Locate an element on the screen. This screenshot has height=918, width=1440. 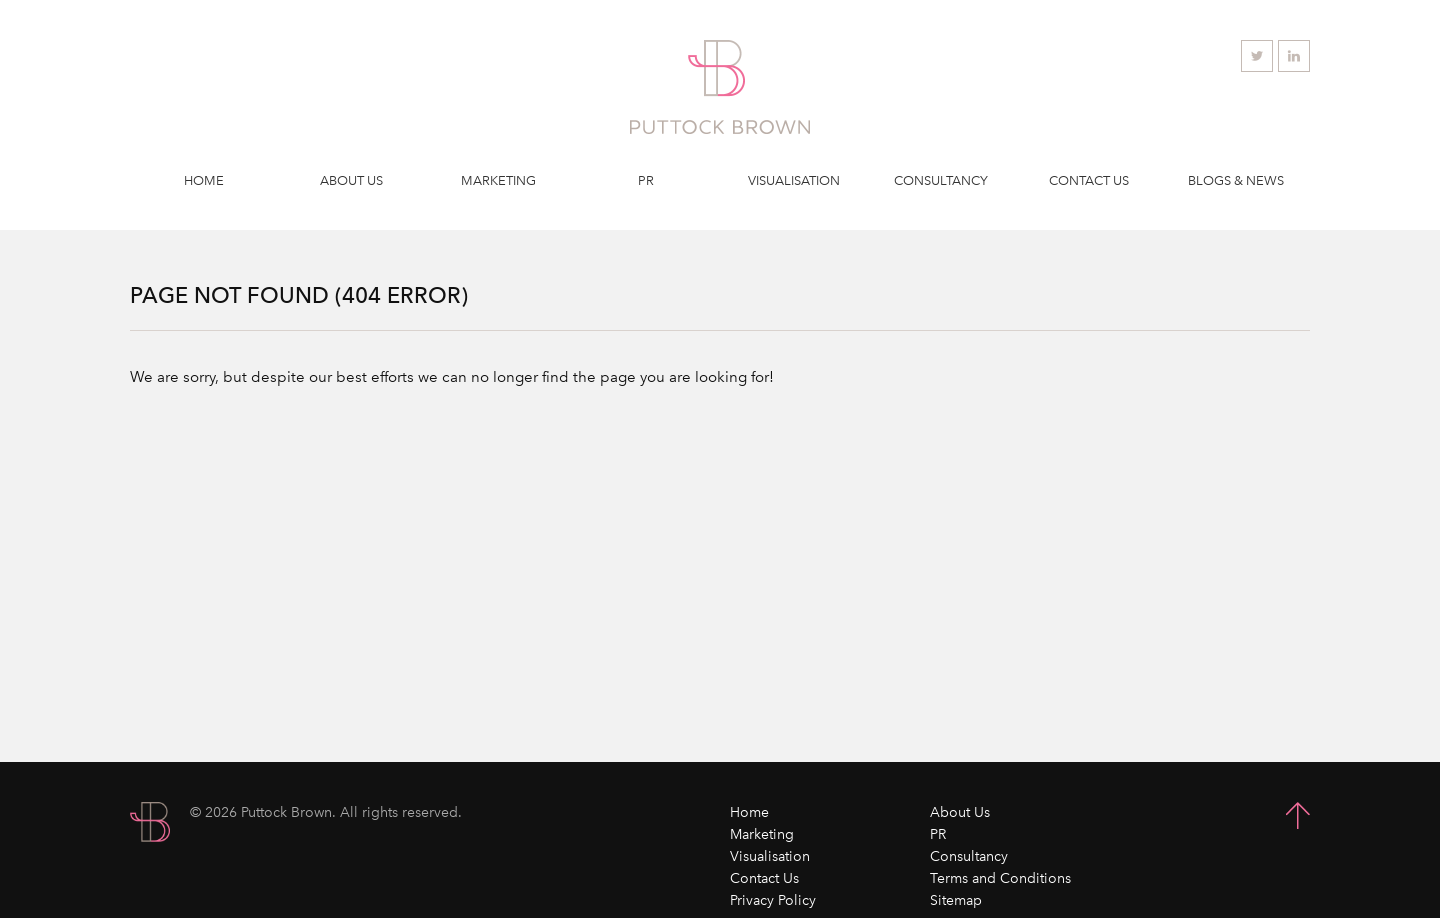
Privacy Policy is located at coordinates (773, 900).